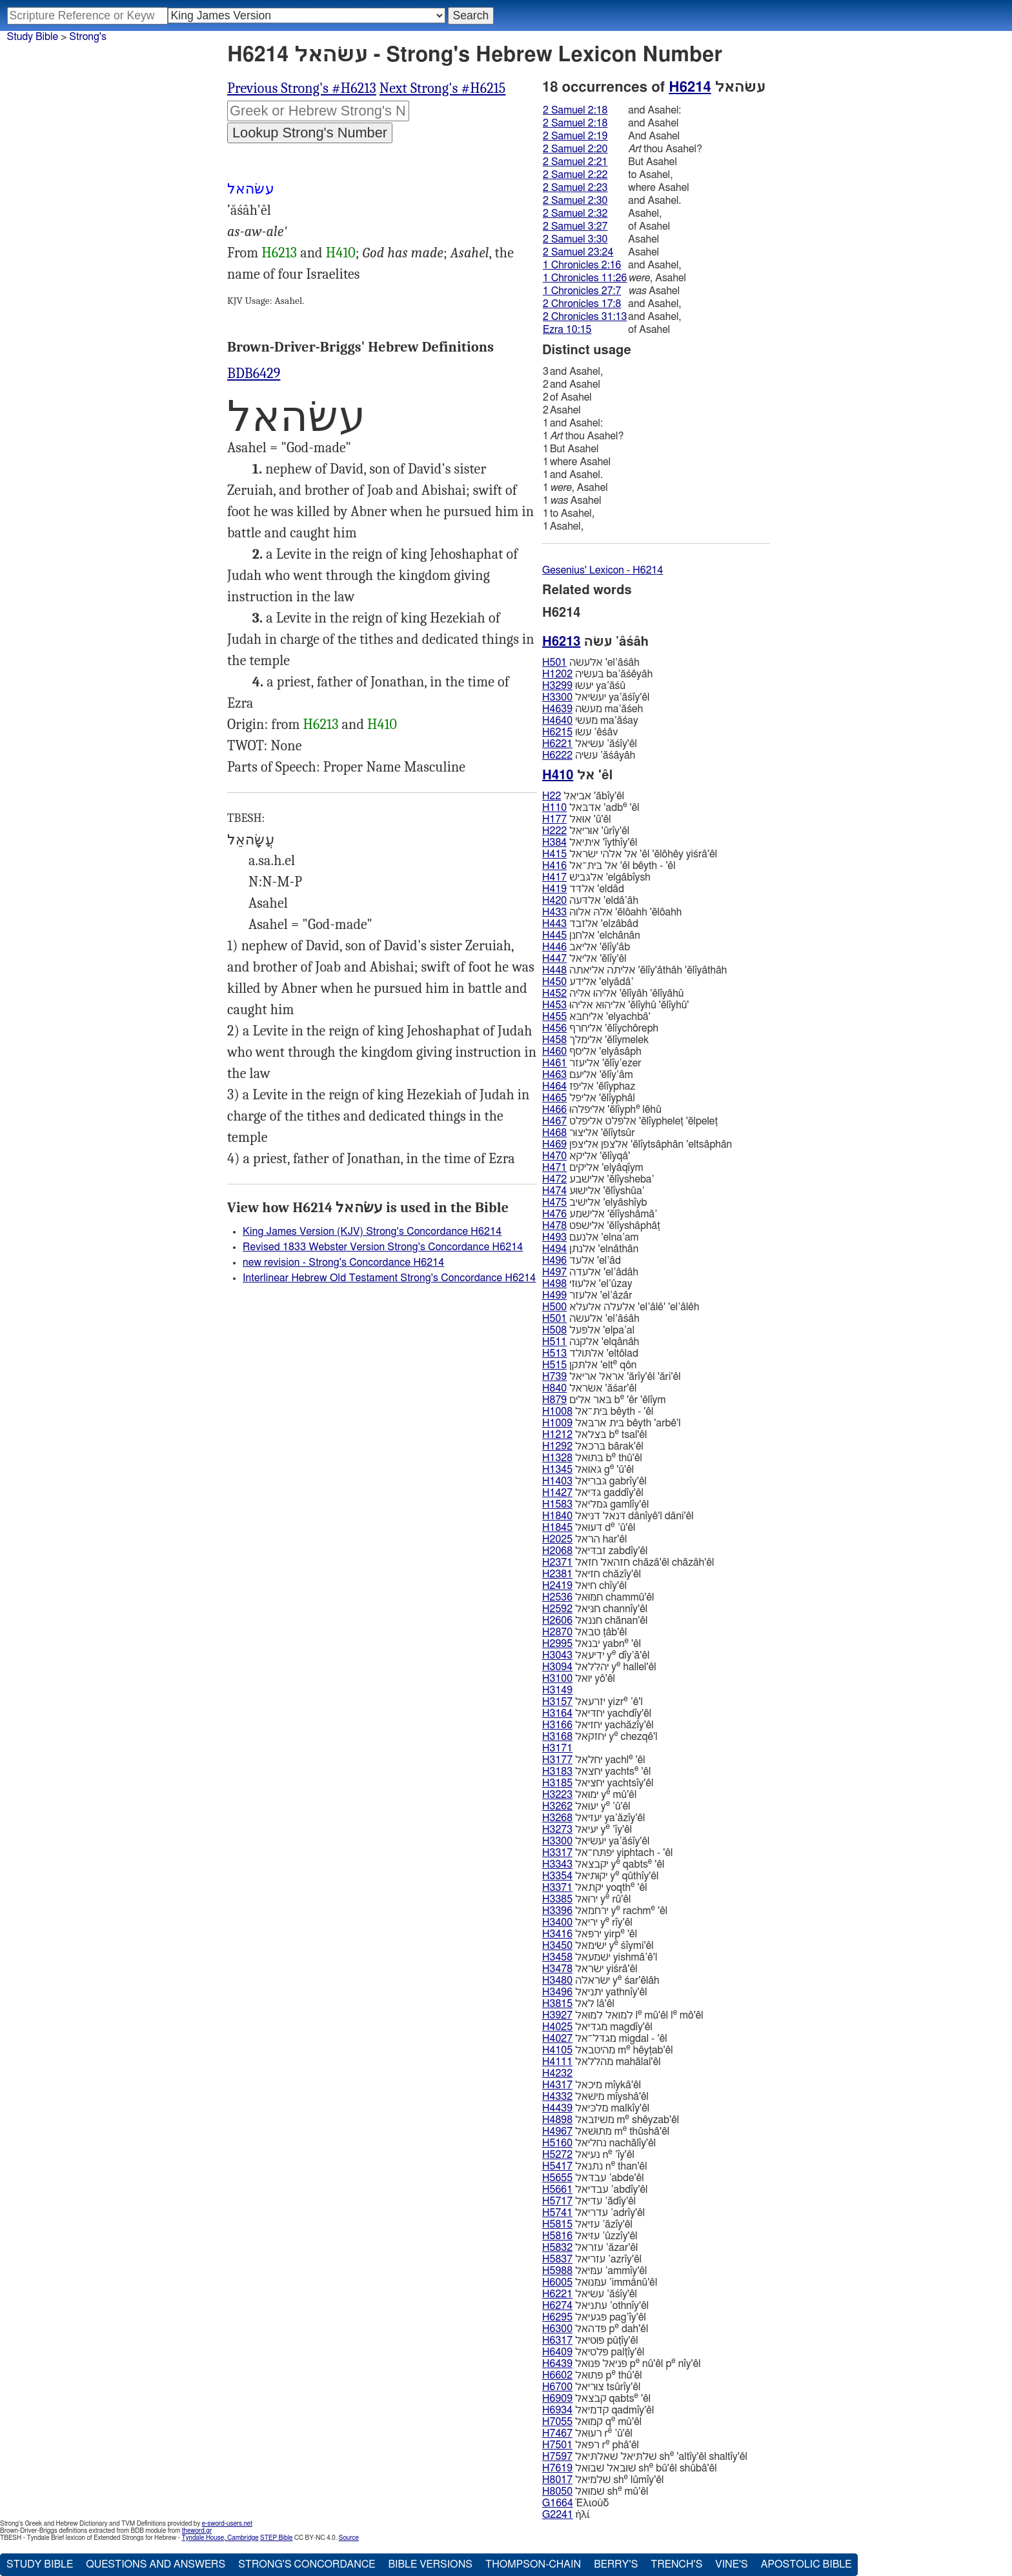 This screenshot has height=2576, width=1012. What do you see at coordinates (592, 2259) in the screenshot?
I see `עזריאל ‛azrı̂y'êl` at bounding box center [592, 2259].